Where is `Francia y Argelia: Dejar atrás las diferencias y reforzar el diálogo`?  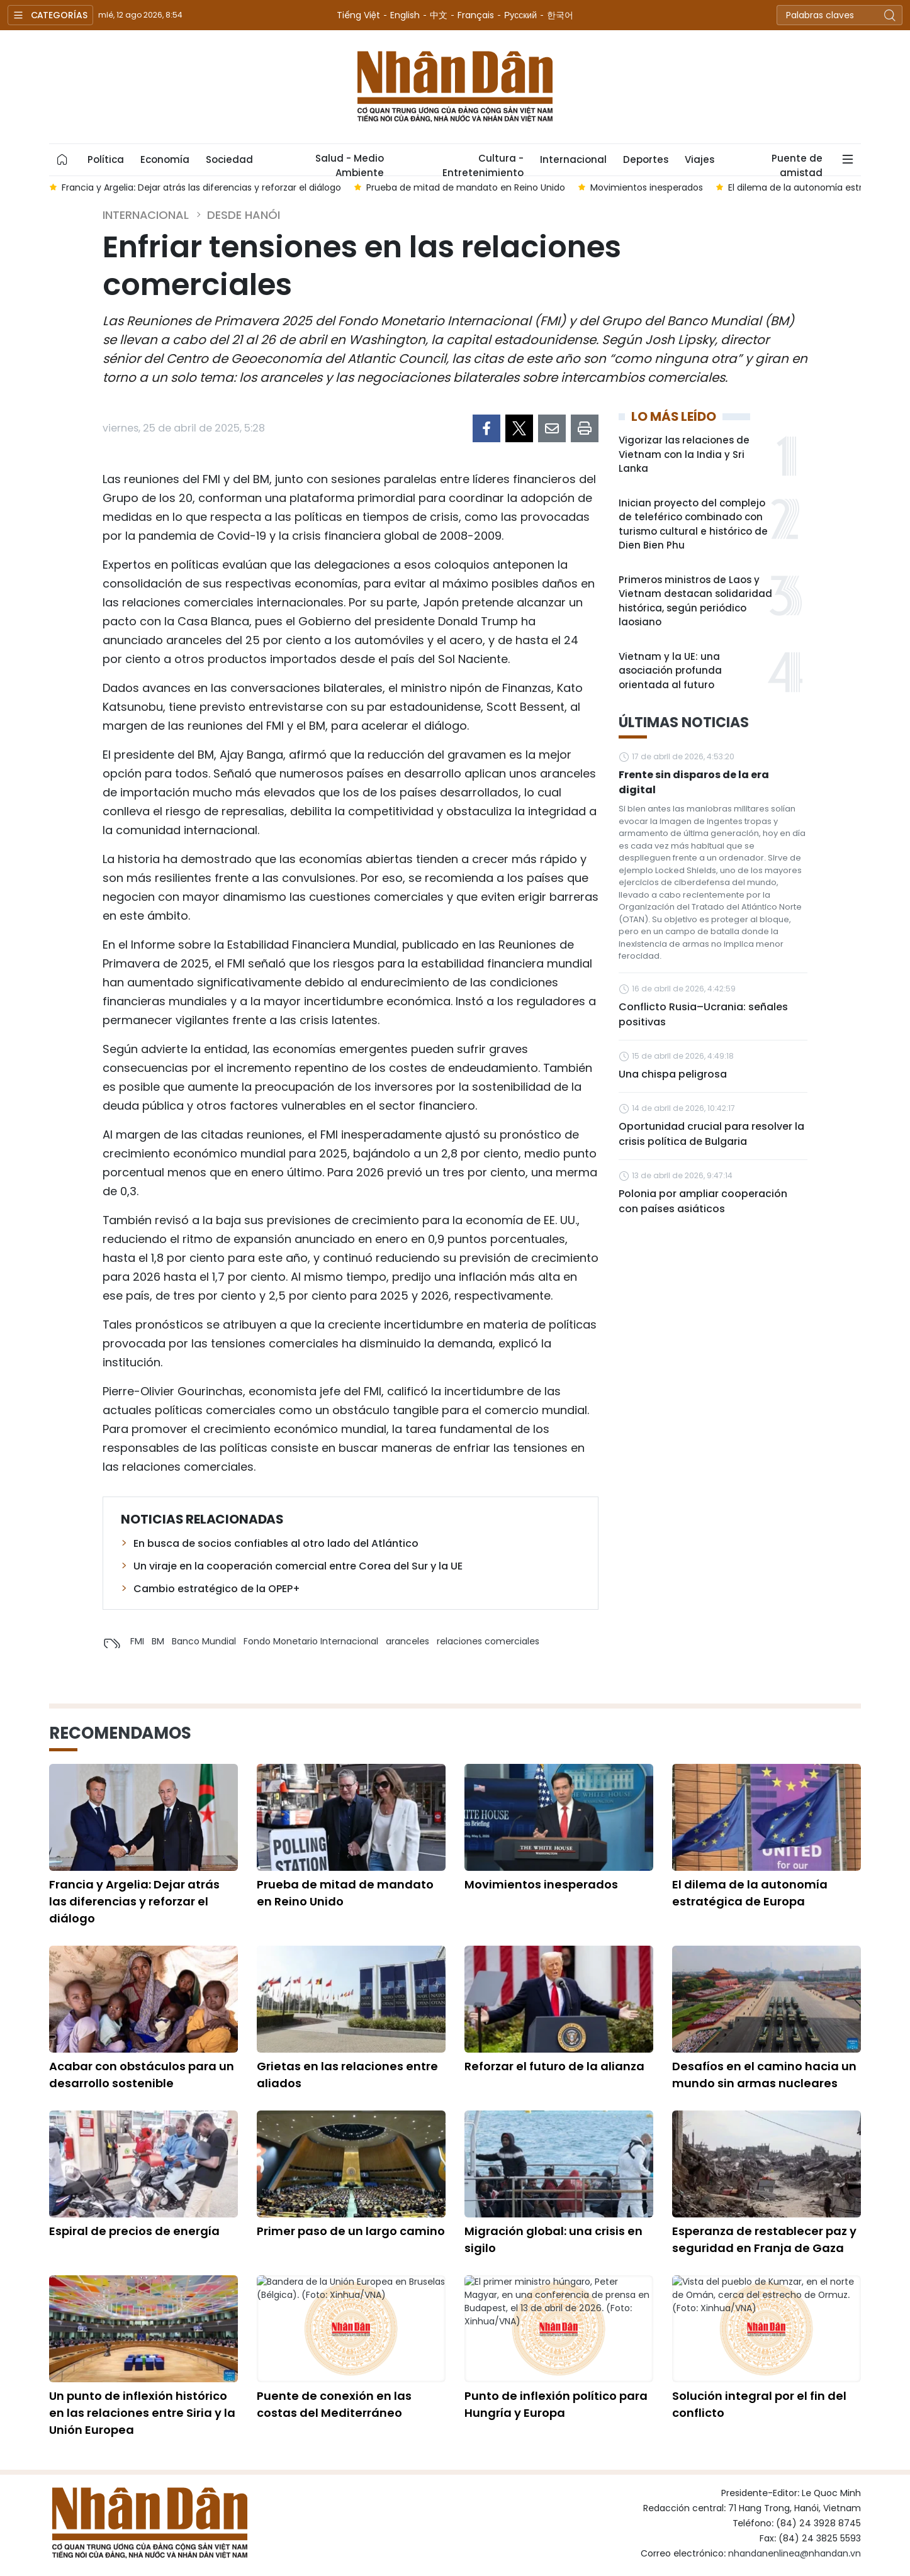
Francia y Argelia: Dejar atrás las diferencias y reforzar el diálogo is located at coordinates (134, 1901).